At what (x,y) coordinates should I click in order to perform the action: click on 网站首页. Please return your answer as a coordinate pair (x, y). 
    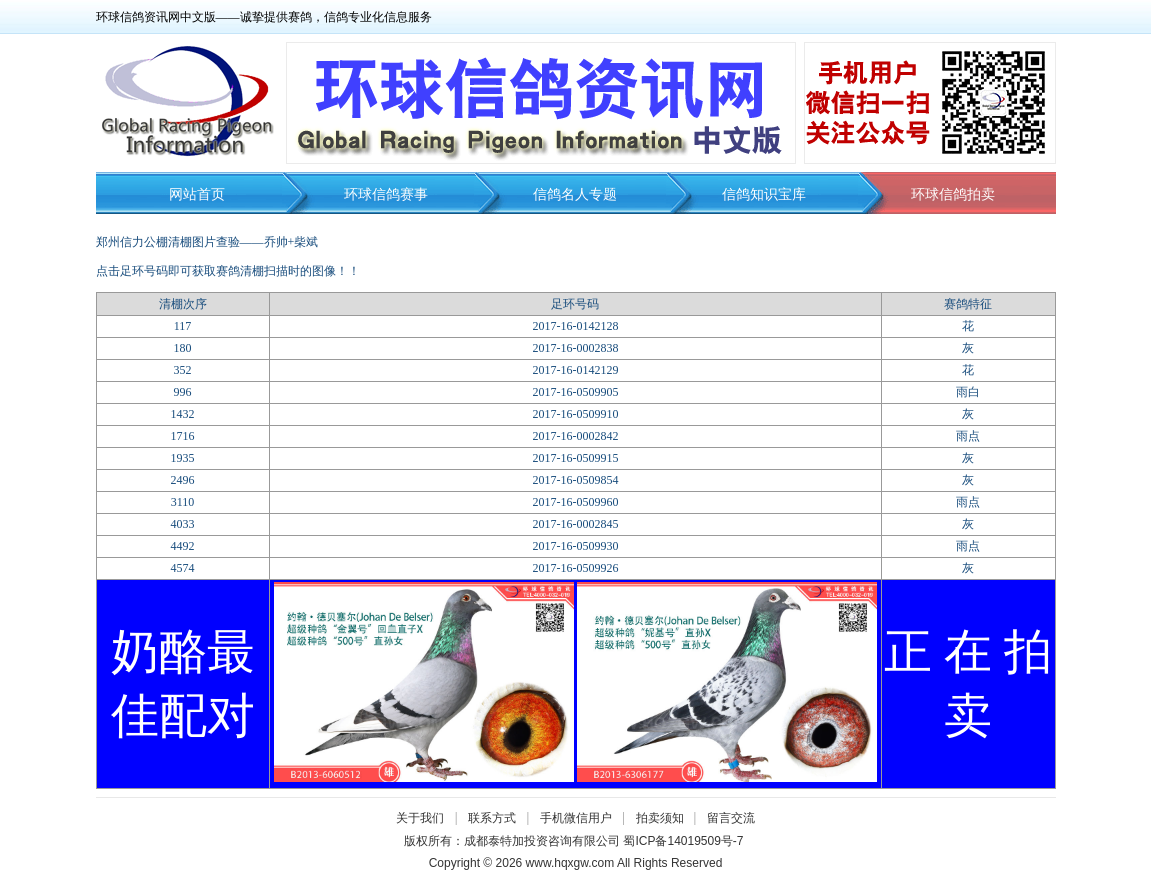
    Looking at the image, I should click on (197, 194).